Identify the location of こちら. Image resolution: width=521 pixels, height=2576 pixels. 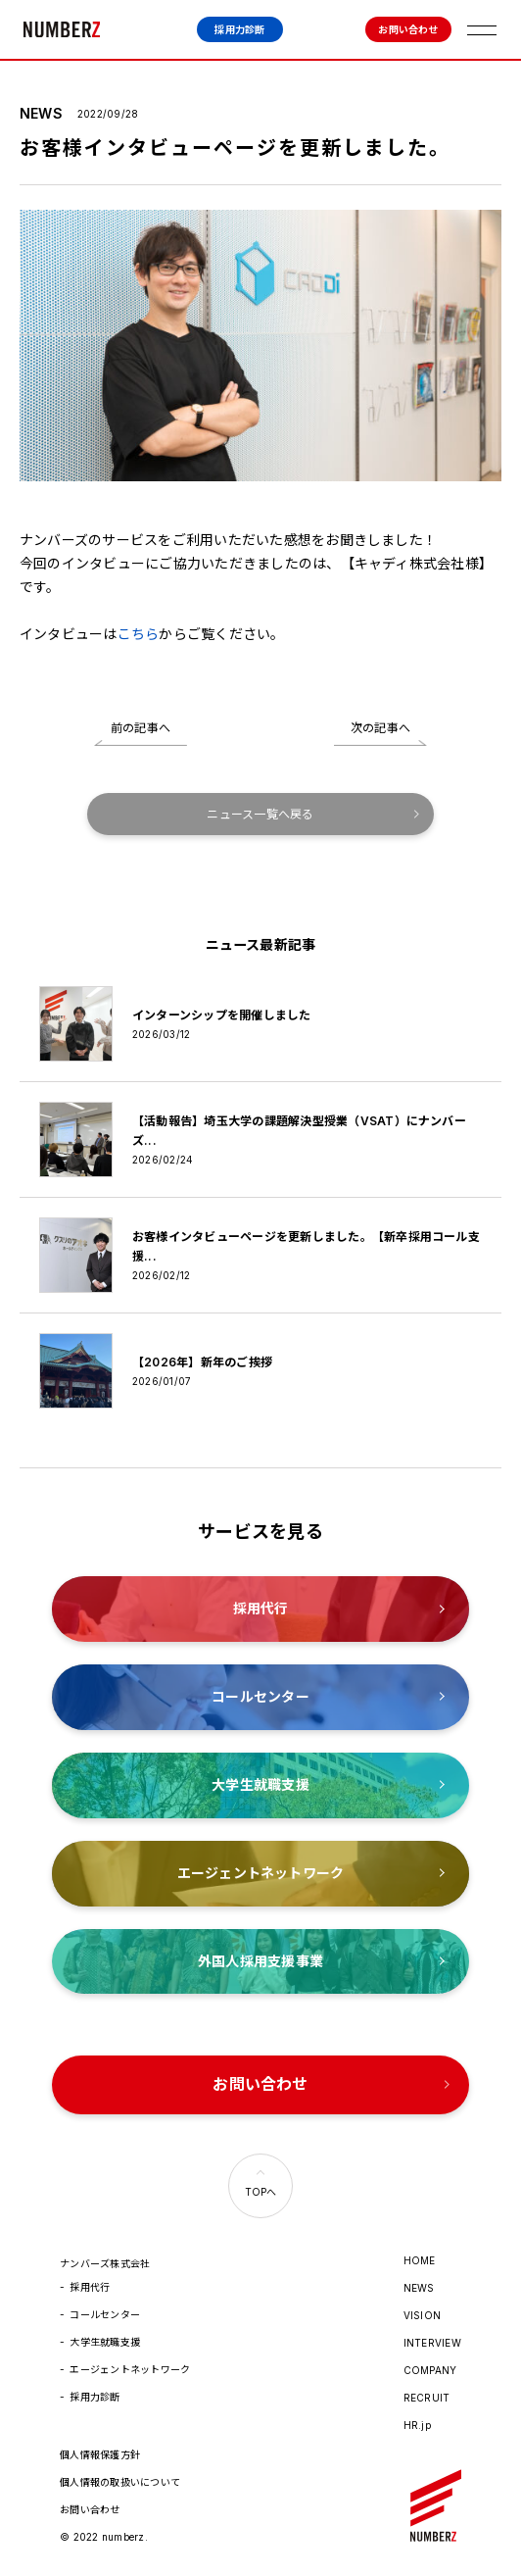
(139, 633).